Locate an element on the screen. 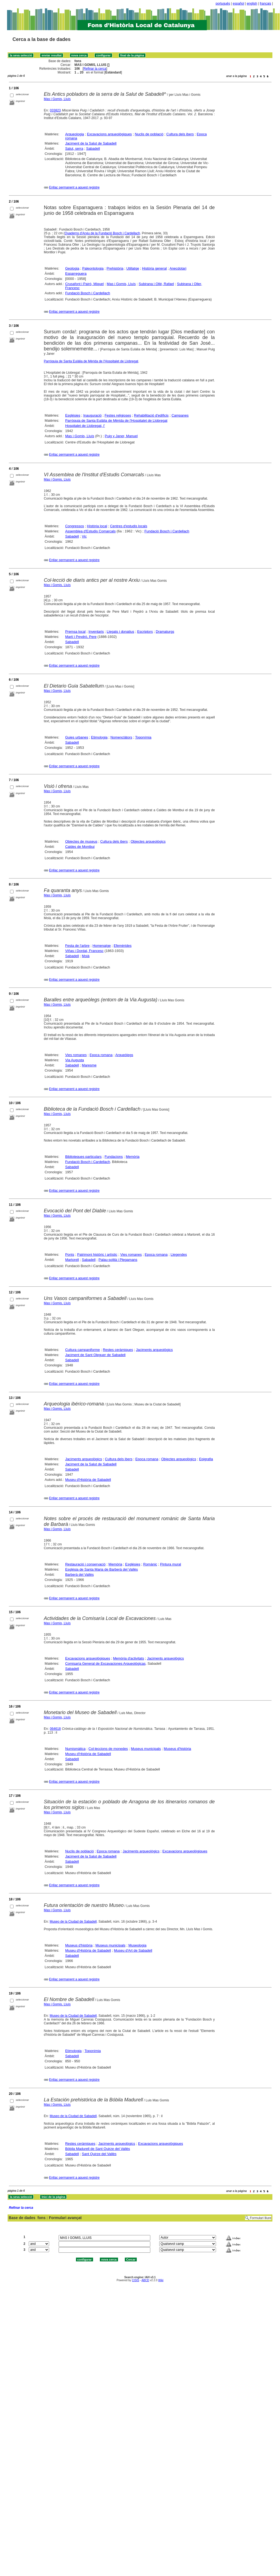 This screenshot has height=2576, width=280. Llegats i donatius is located at coordinates (120, 631).